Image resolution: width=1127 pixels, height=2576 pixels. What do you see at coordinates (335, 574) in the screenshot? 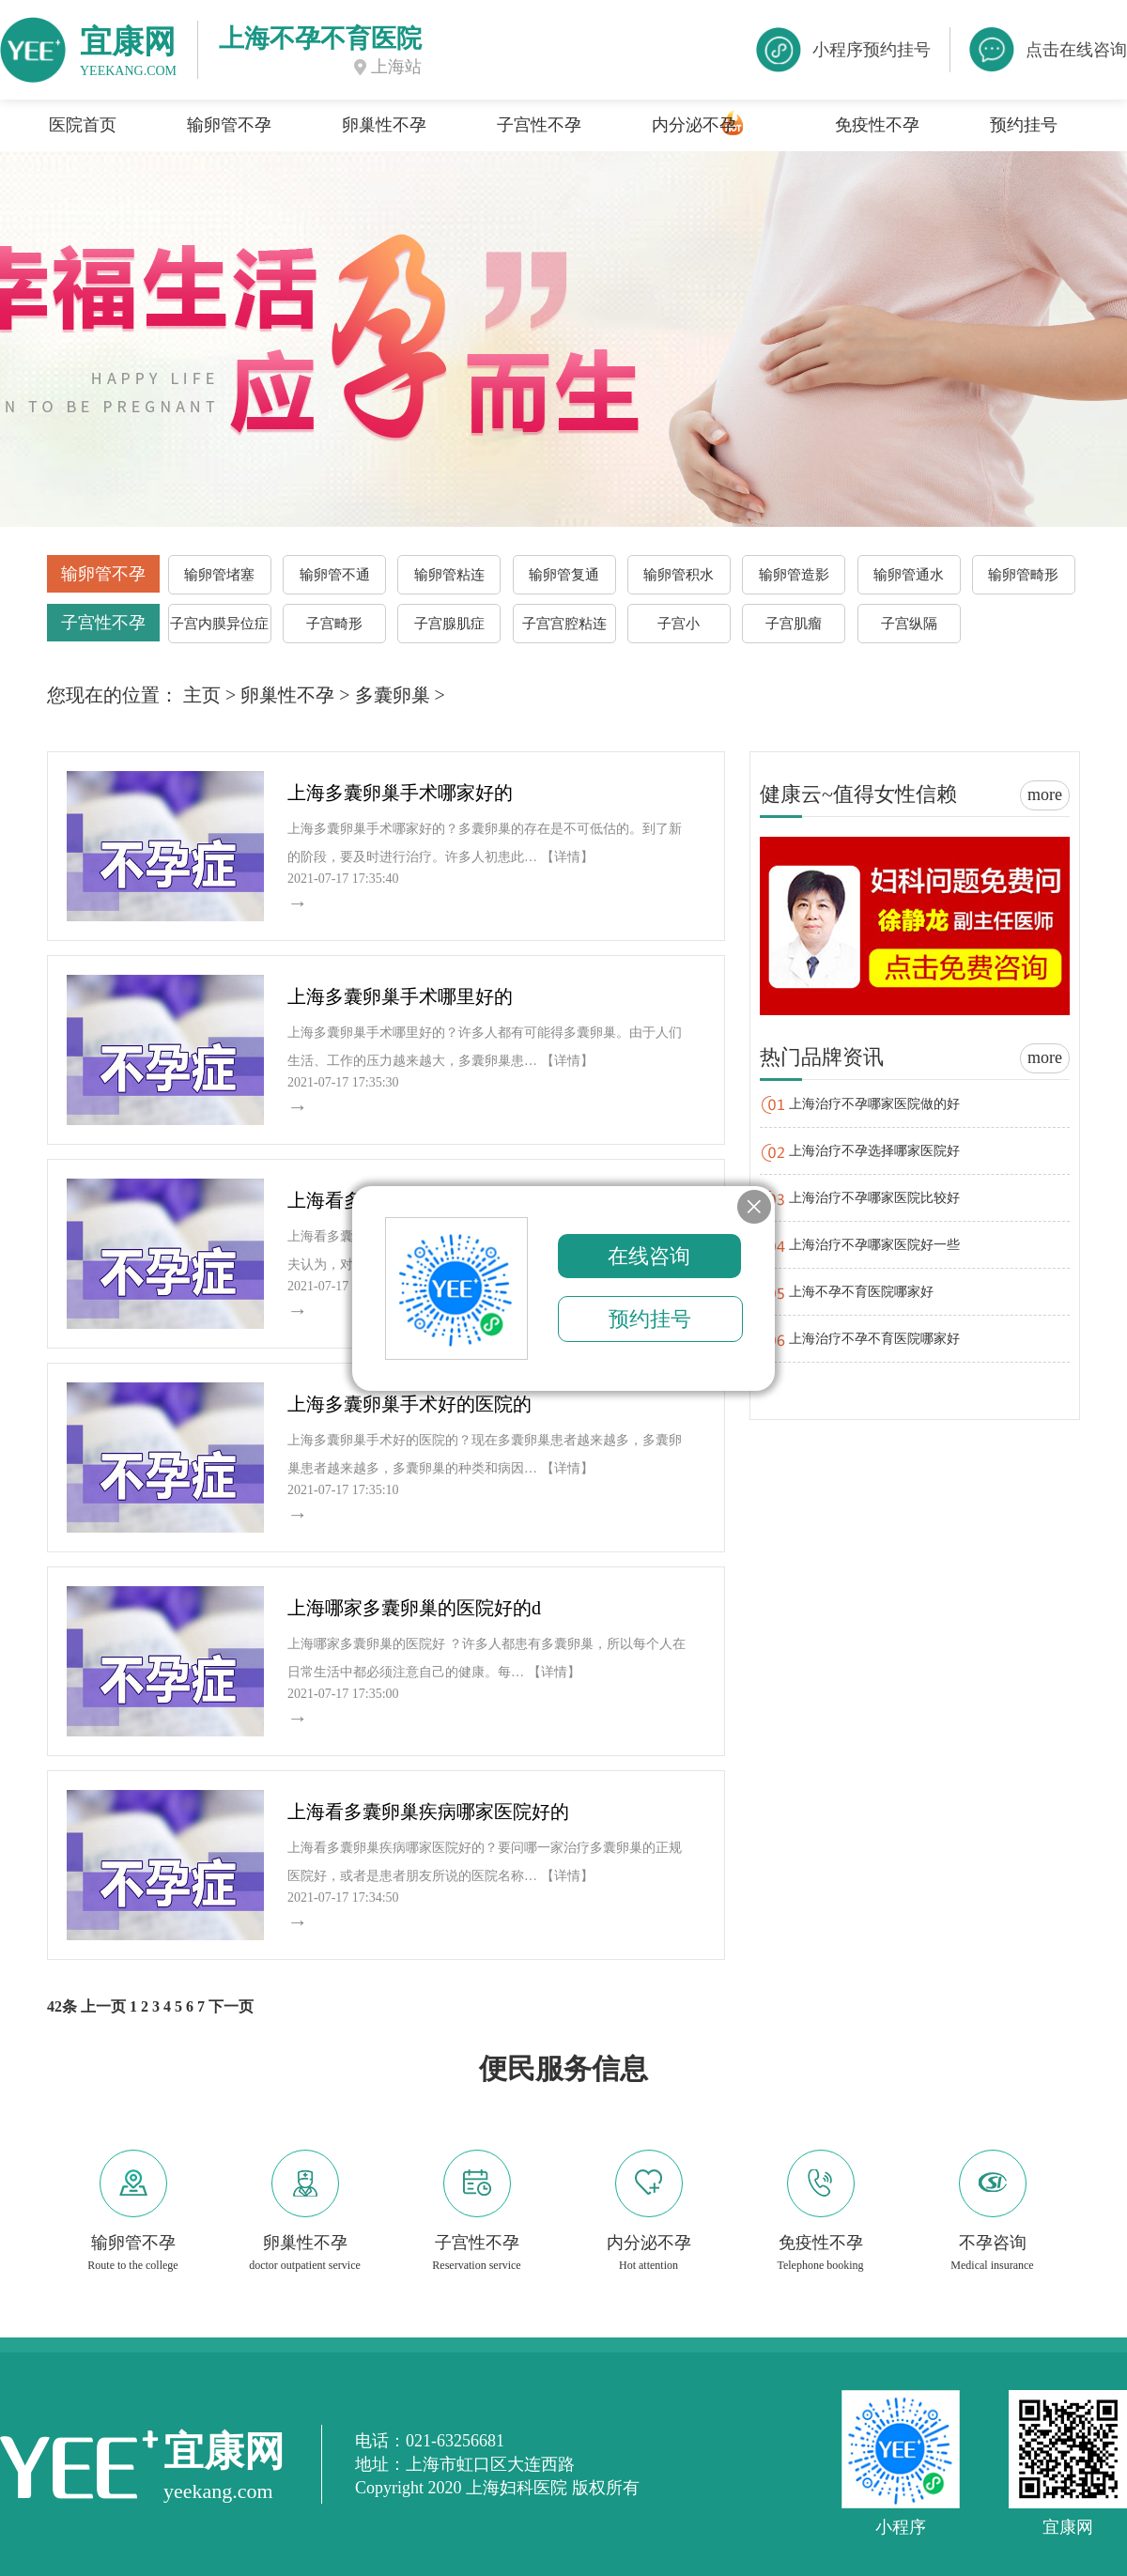
I see `输卵管不通` at bounding box center [335, 574].